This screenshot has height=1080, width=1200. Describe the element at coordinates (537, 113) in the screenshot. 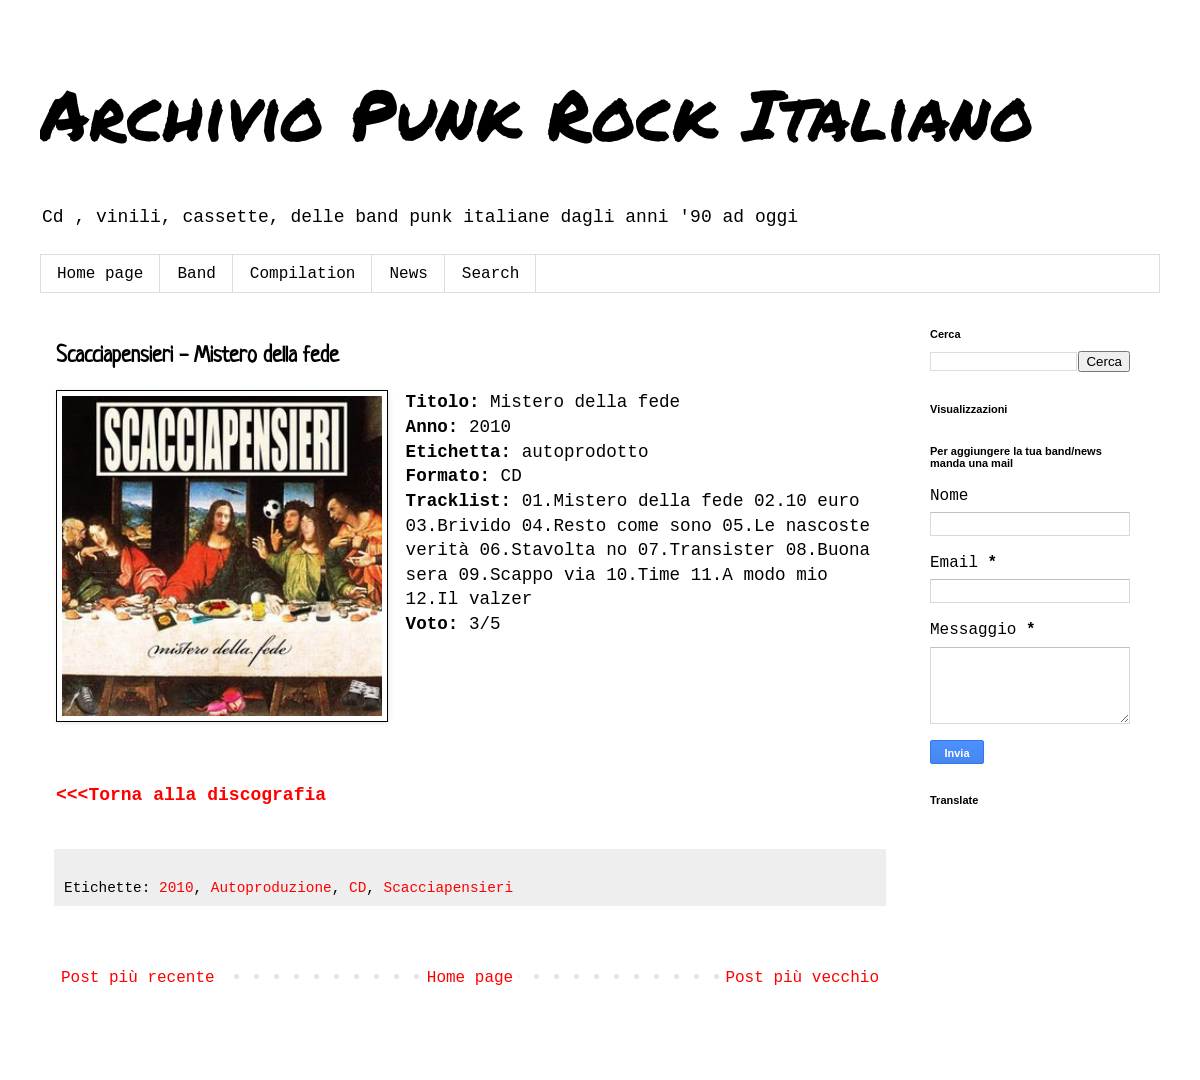

I see `Archivio Punk Rock Italiano` at that location.